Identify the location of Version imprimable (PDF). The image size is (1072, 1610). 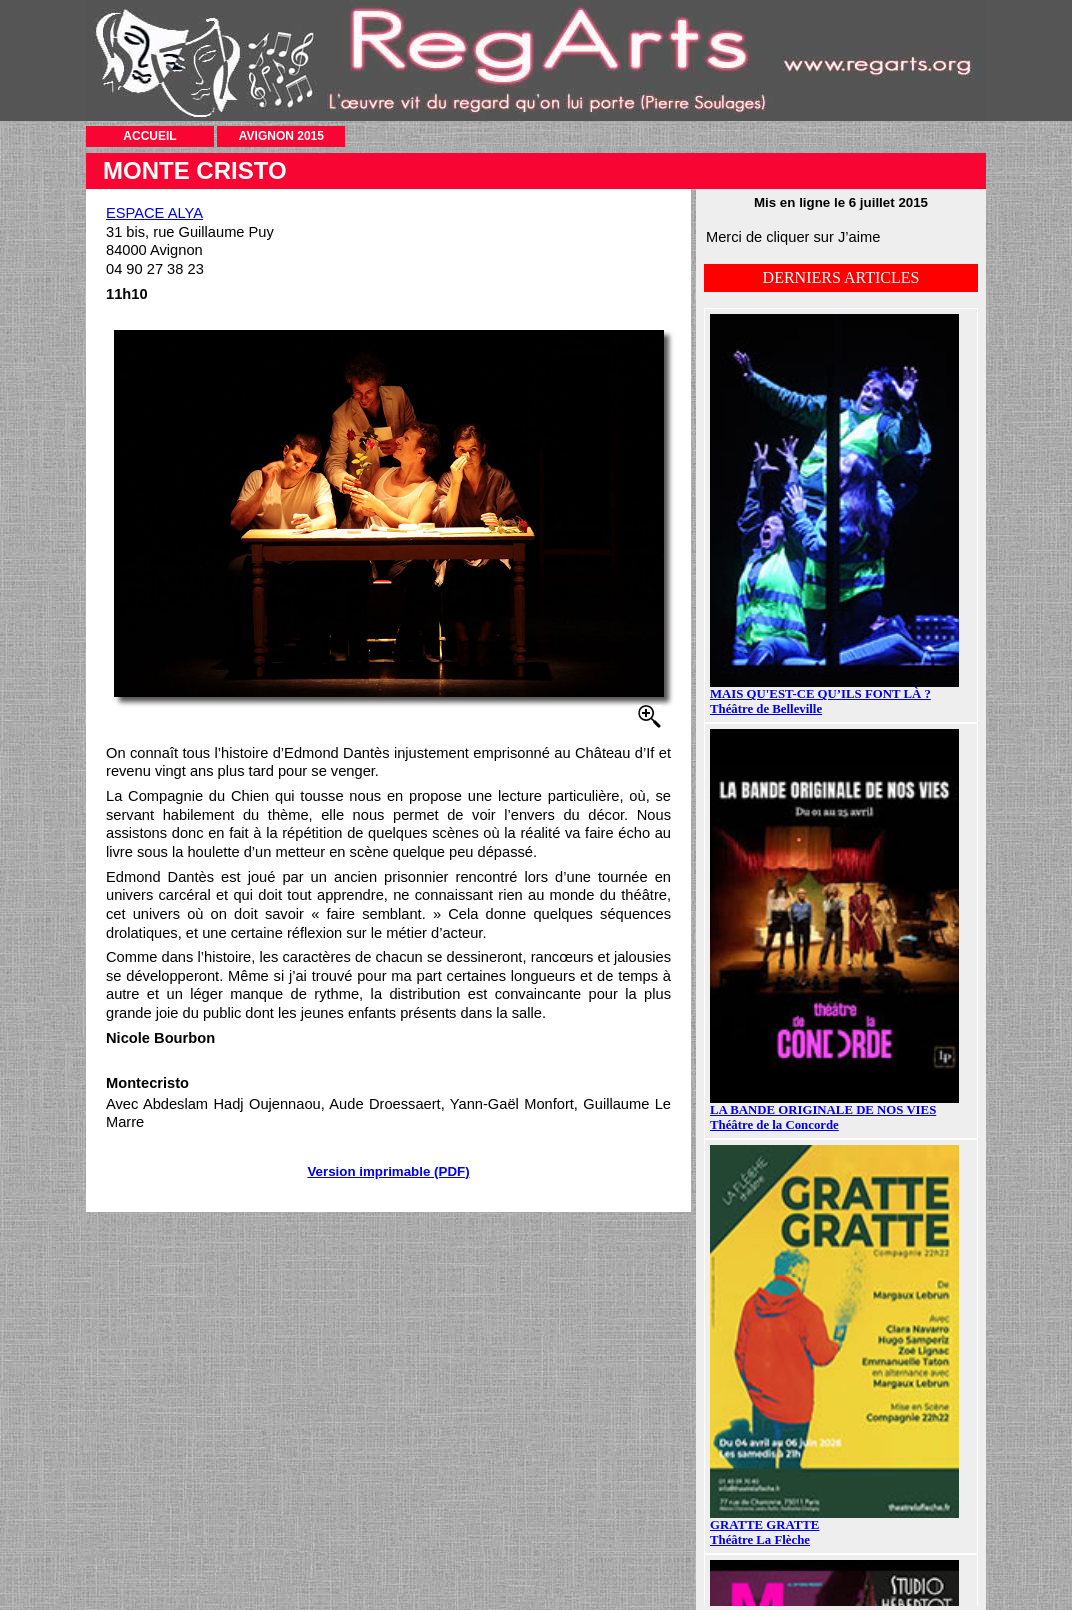
(388, 1171).